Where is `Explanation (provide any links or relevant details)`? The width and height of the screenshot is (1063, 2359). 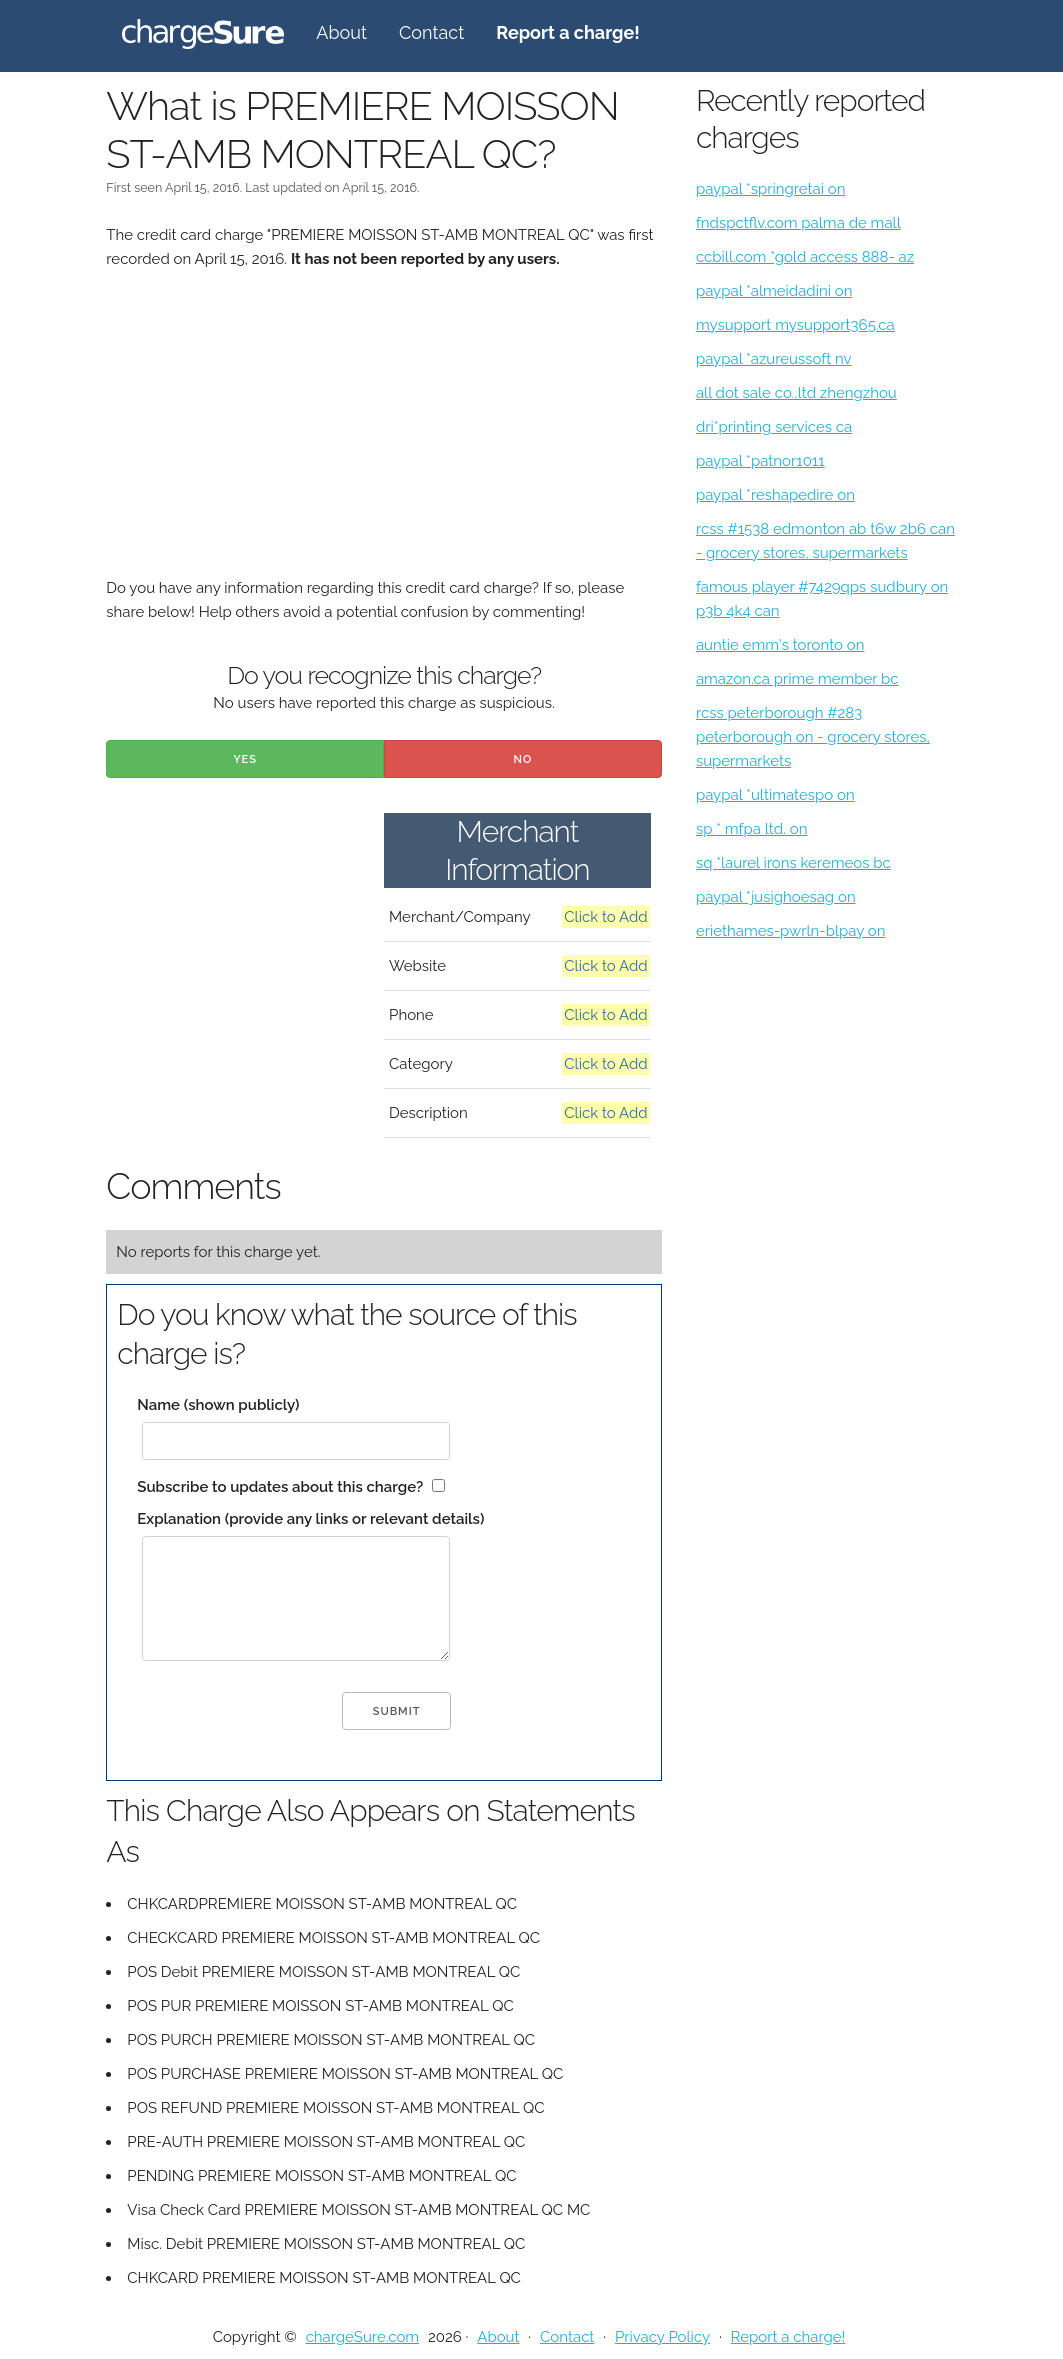
Explanation (provide any links or relevant details) is located at coordinates (310, 1519).